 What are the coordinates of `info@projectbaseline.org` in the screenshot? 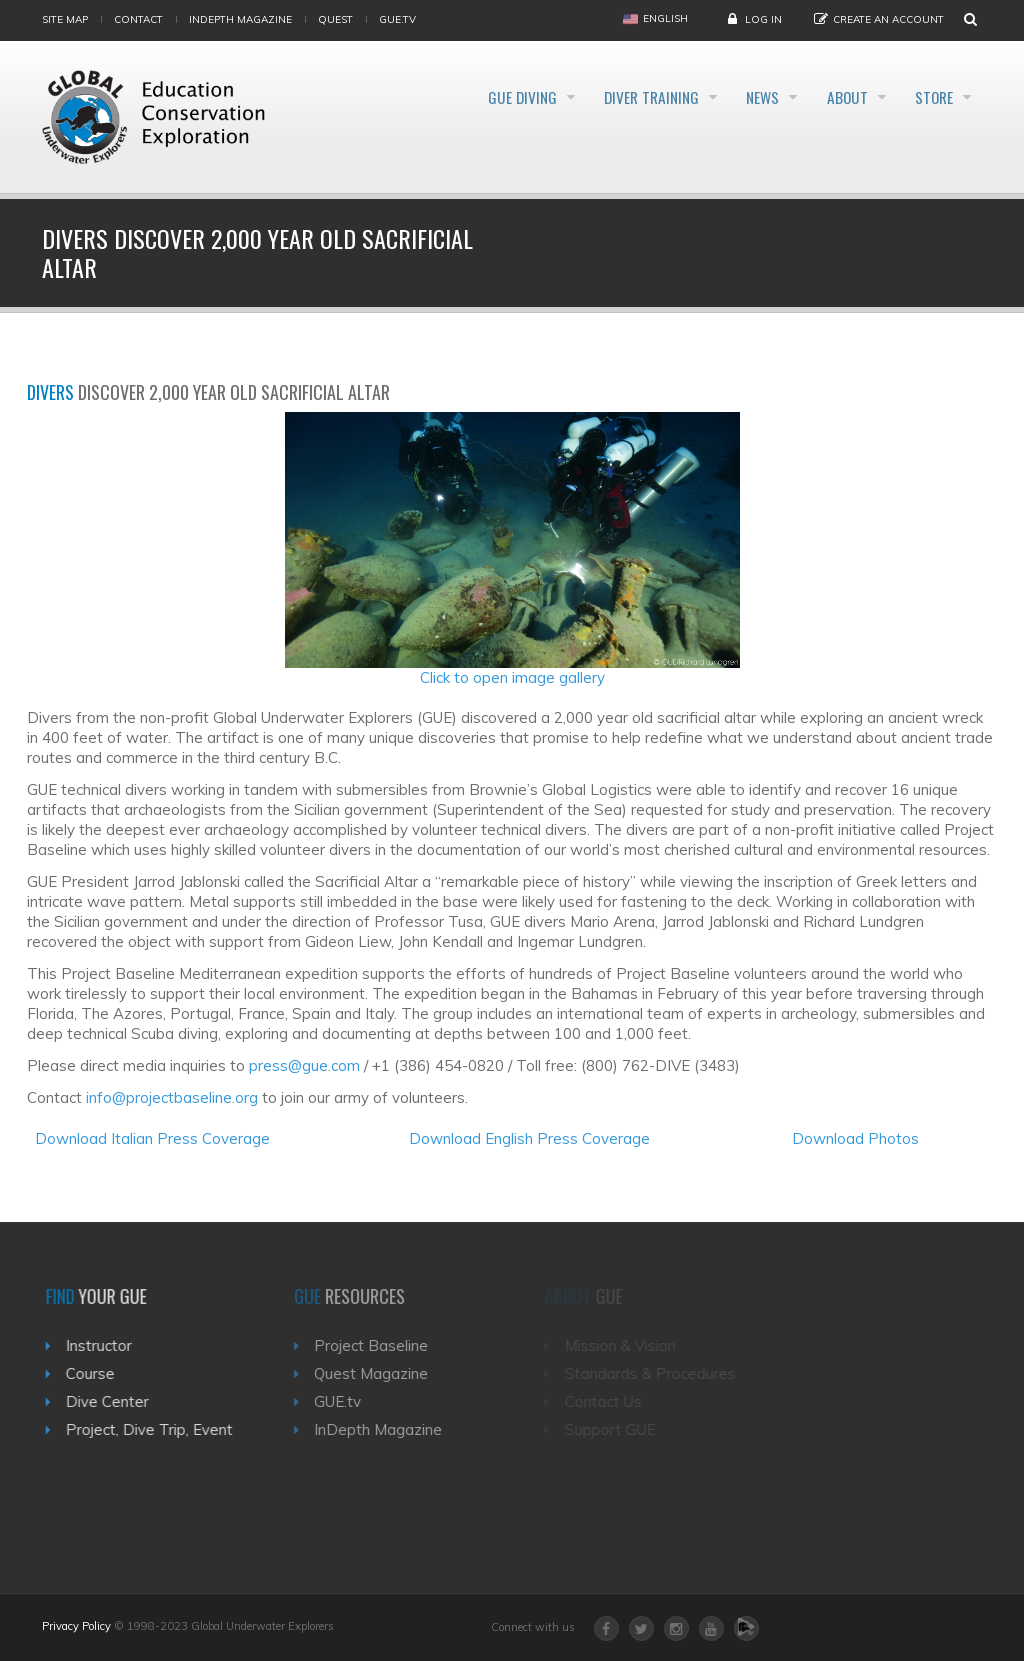 It's located at (172, 1097).